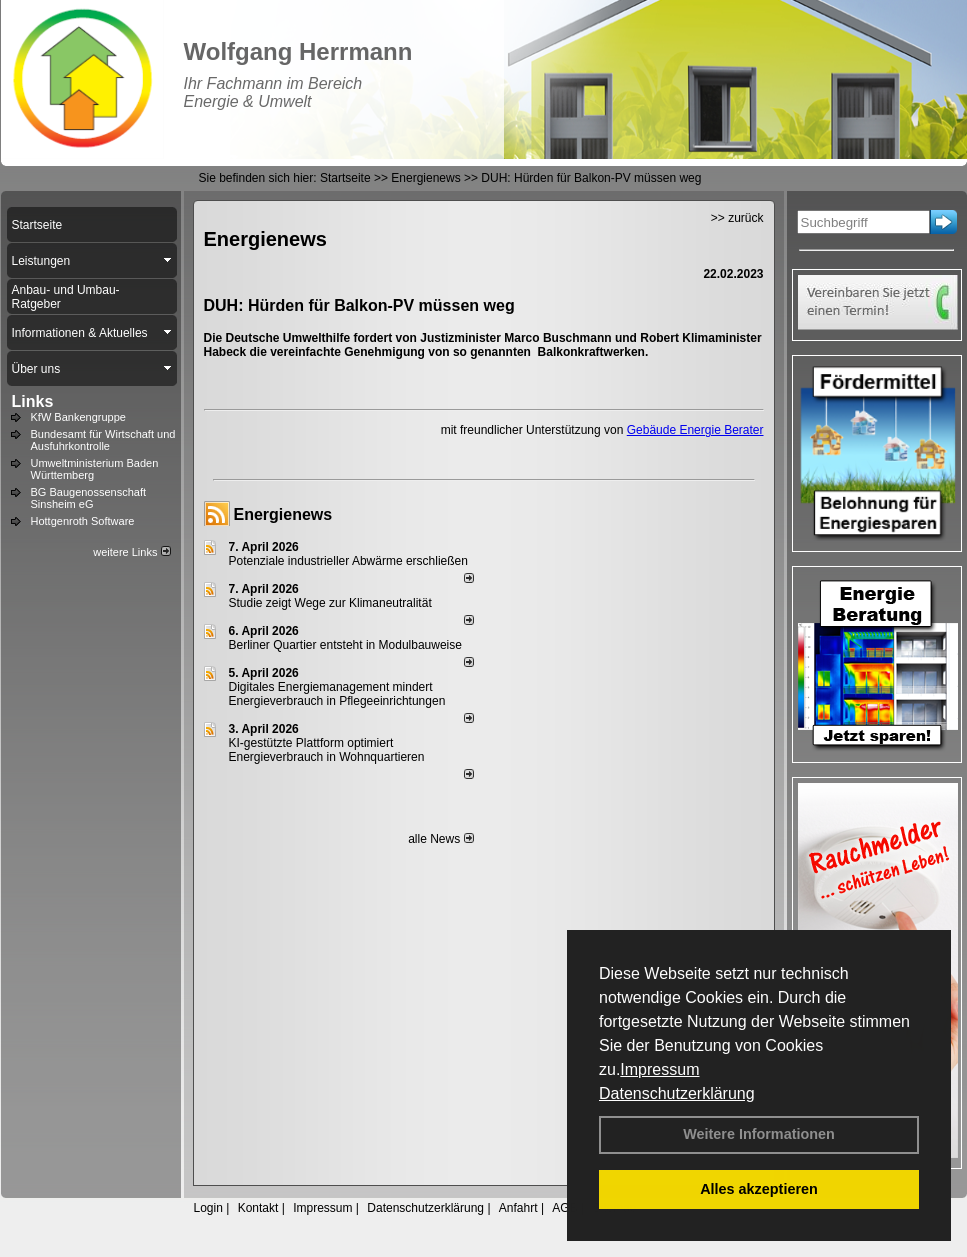 This screenshot has height=1257, width=967. Describe the element at coordinates (337, 694) in the screenshot. I see `Digitales Energiemanagement mindert Energieverbrauch in Pflegeeinrichtungen` at that location.